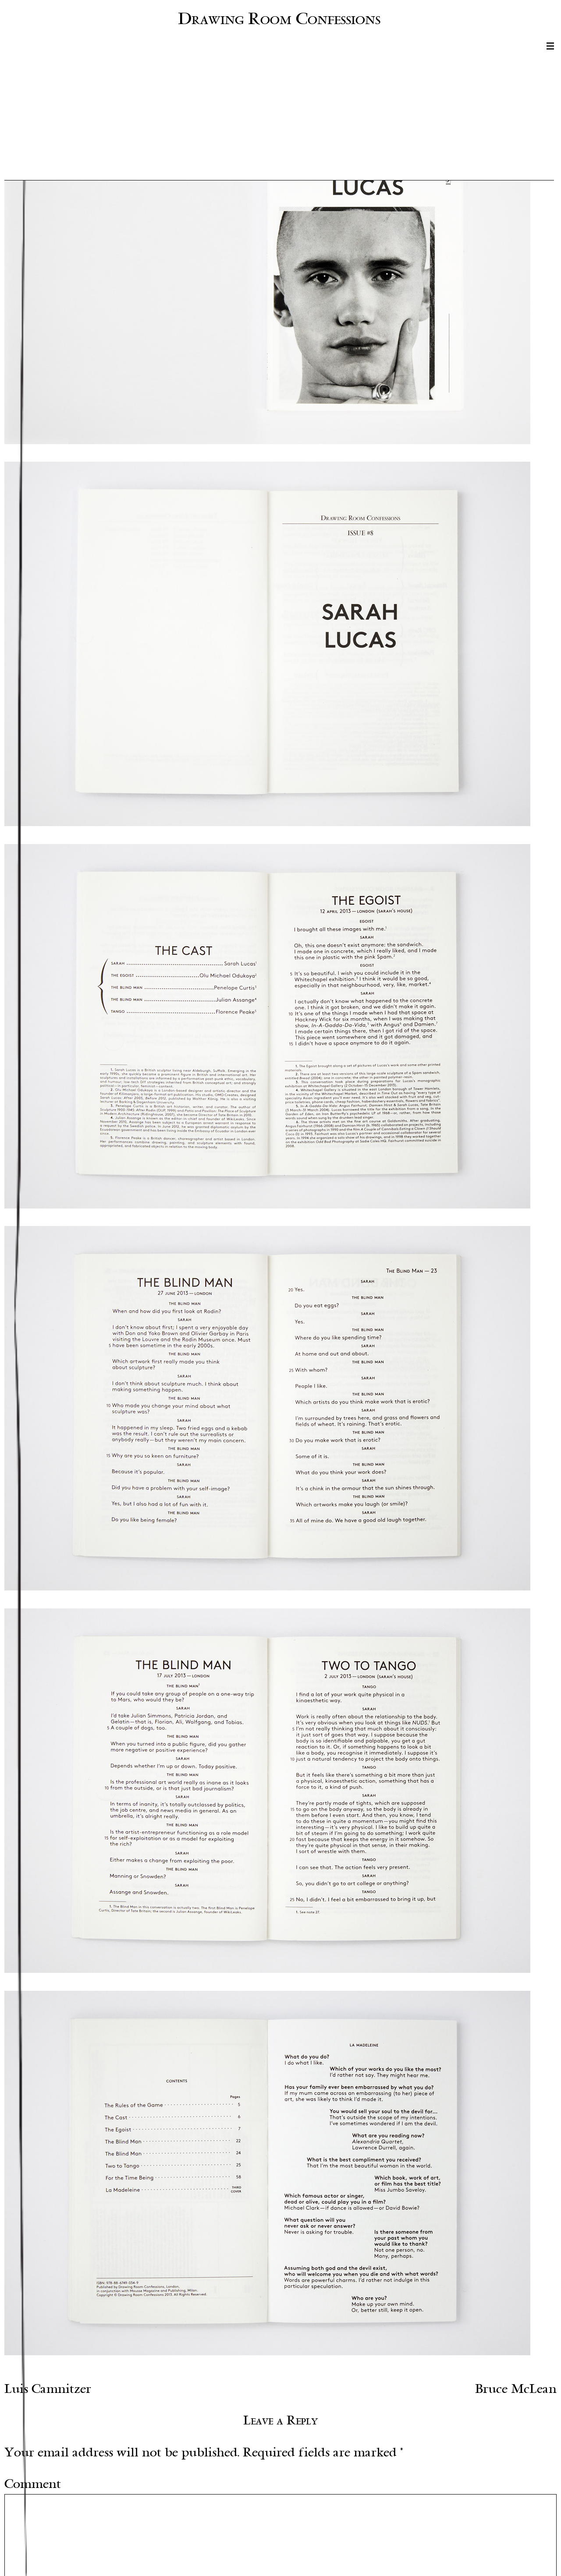  I want to click on Bruce McLean, so click(516, 2388).